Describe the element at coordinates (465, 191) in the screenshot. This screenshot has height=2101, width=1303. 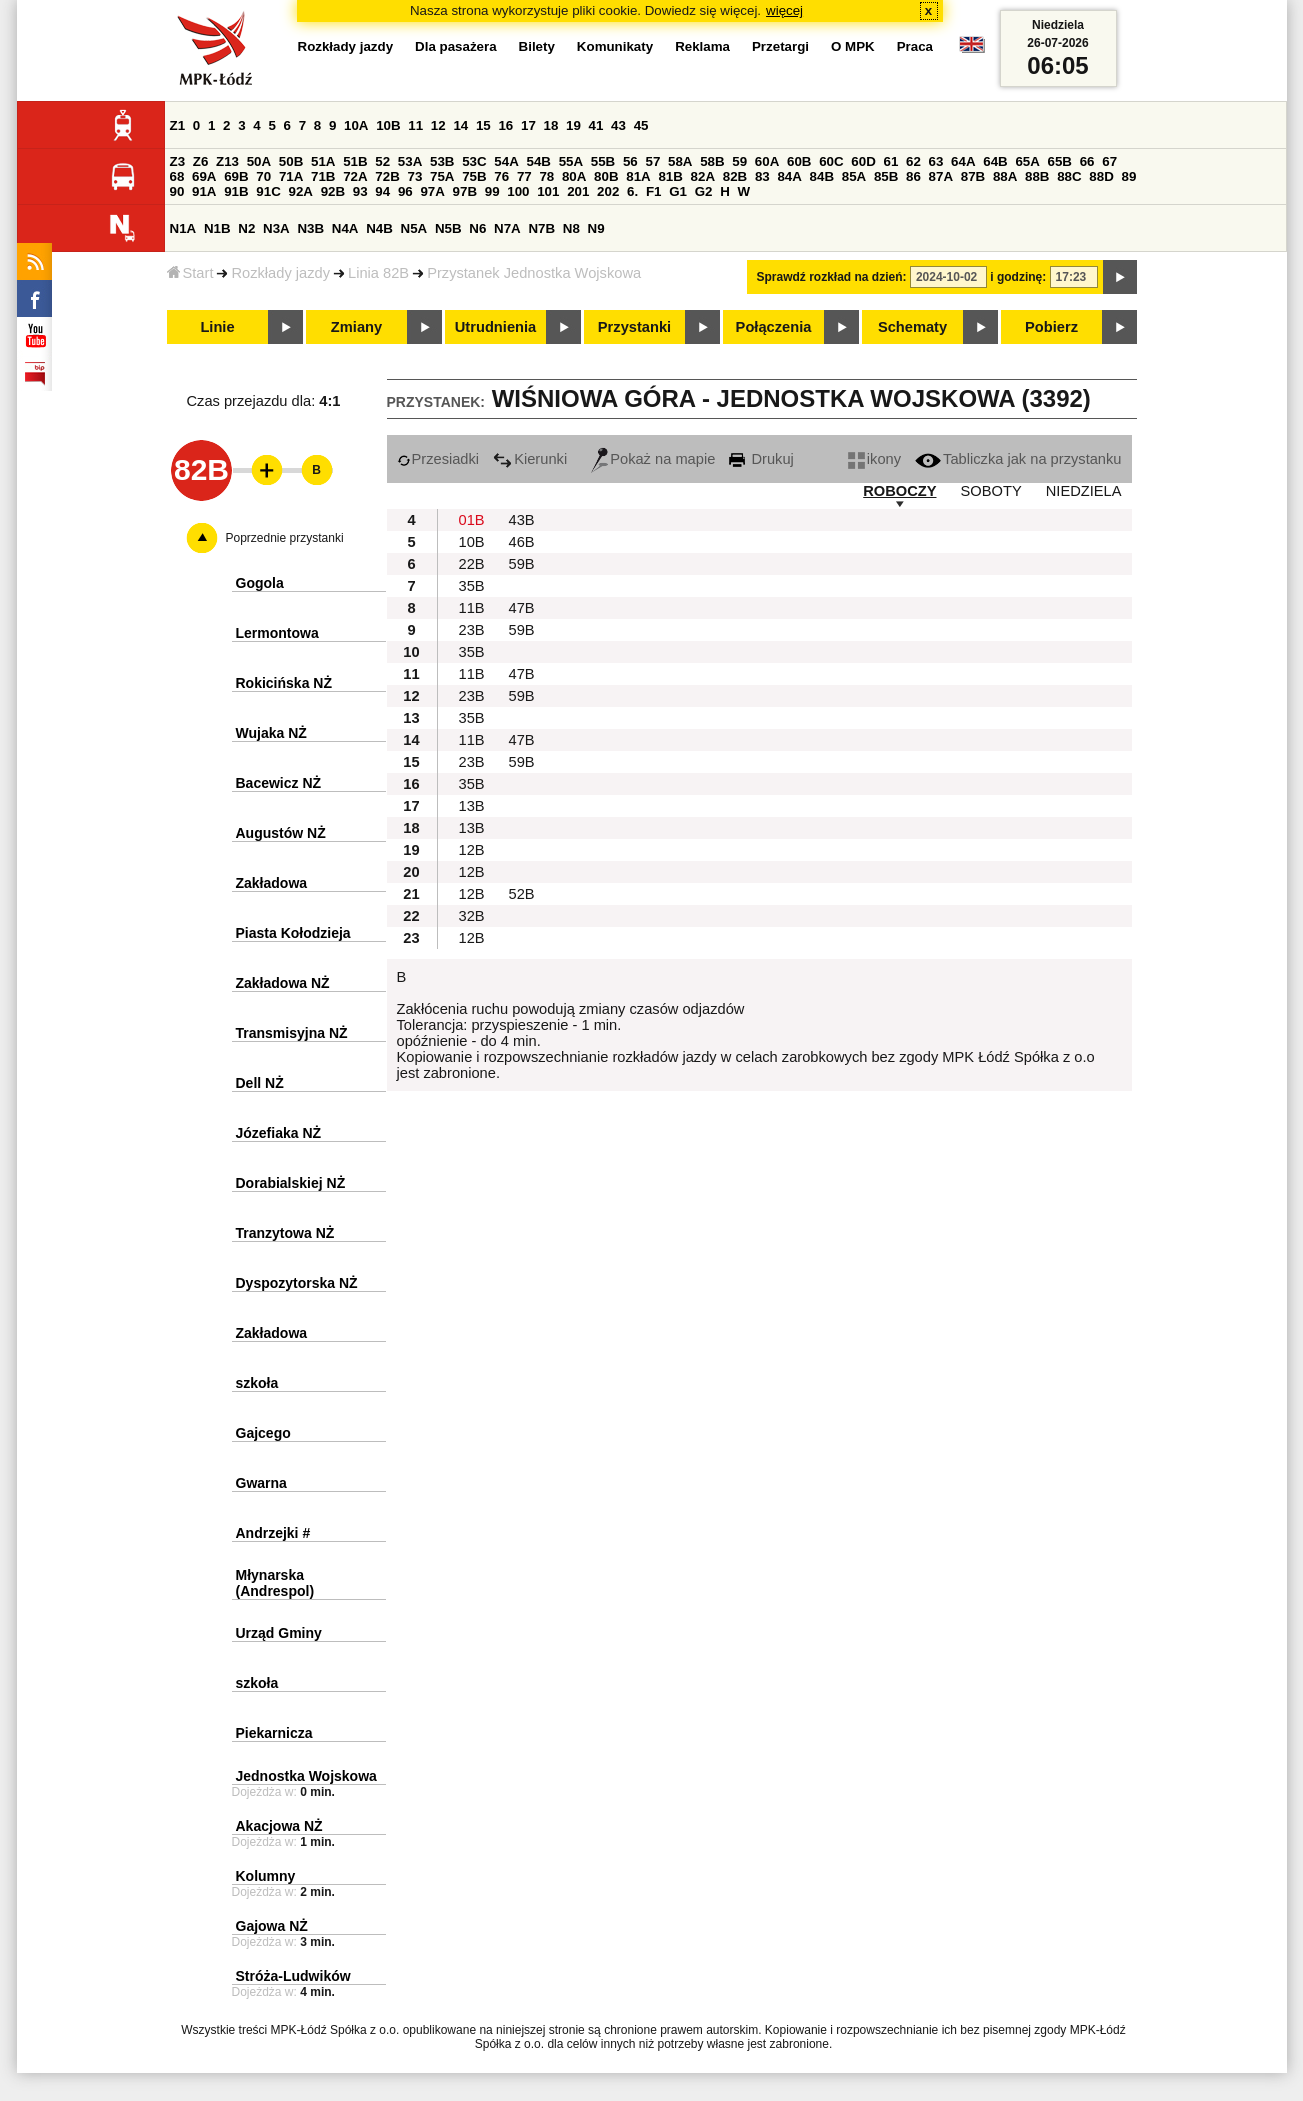
I see `97B` at that location.